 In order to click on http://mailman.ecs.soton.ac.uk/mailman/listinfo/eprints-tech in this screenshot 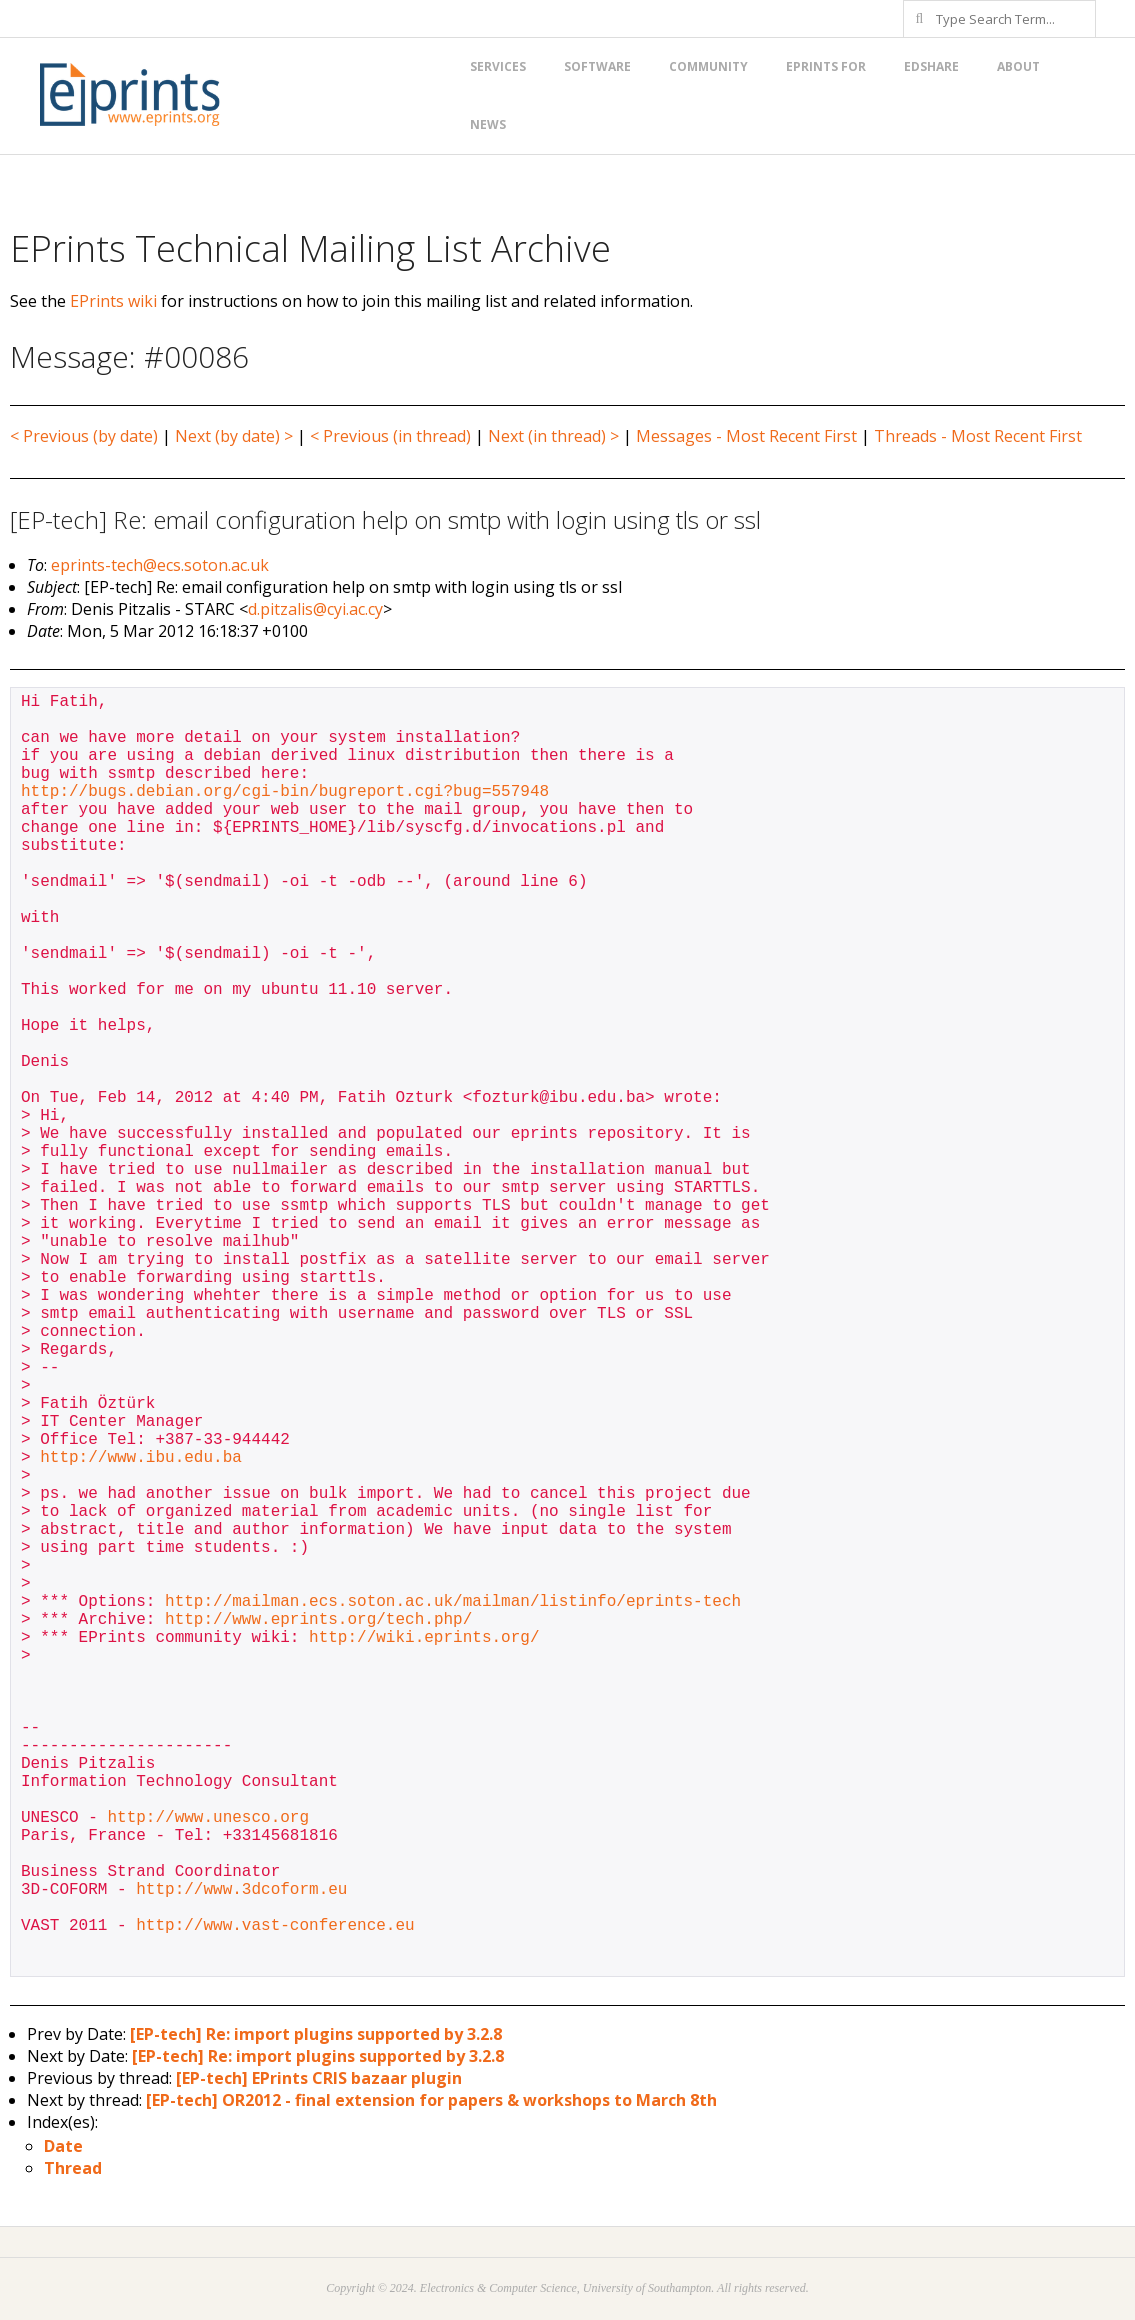, I will do `click(453, 1602)`.